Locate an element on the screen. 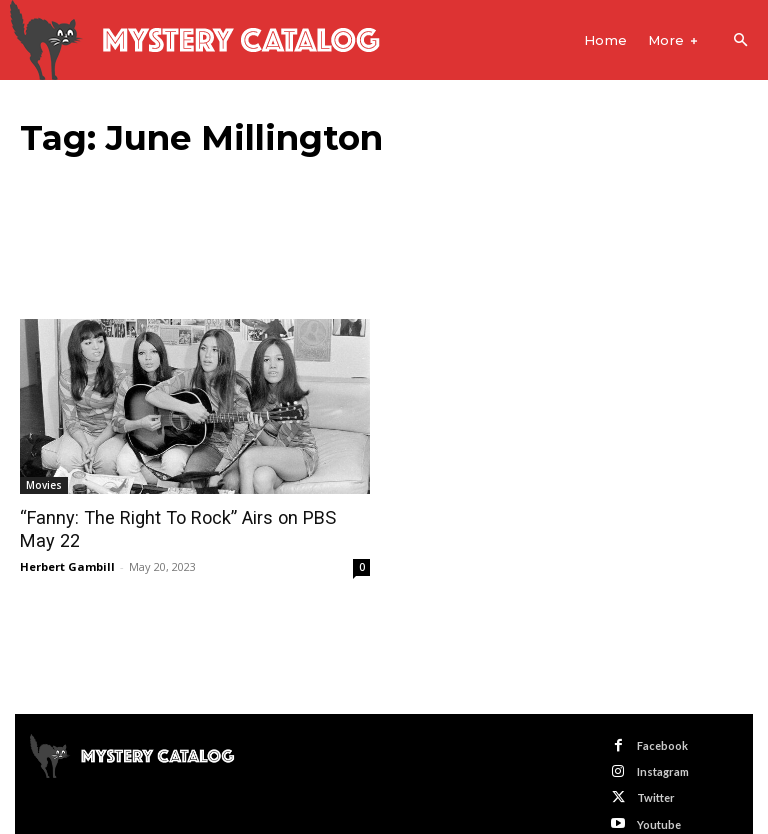  “Fanny: The Right To Rock” Airs on PBS May 22 is located at coordinates (194, 518).